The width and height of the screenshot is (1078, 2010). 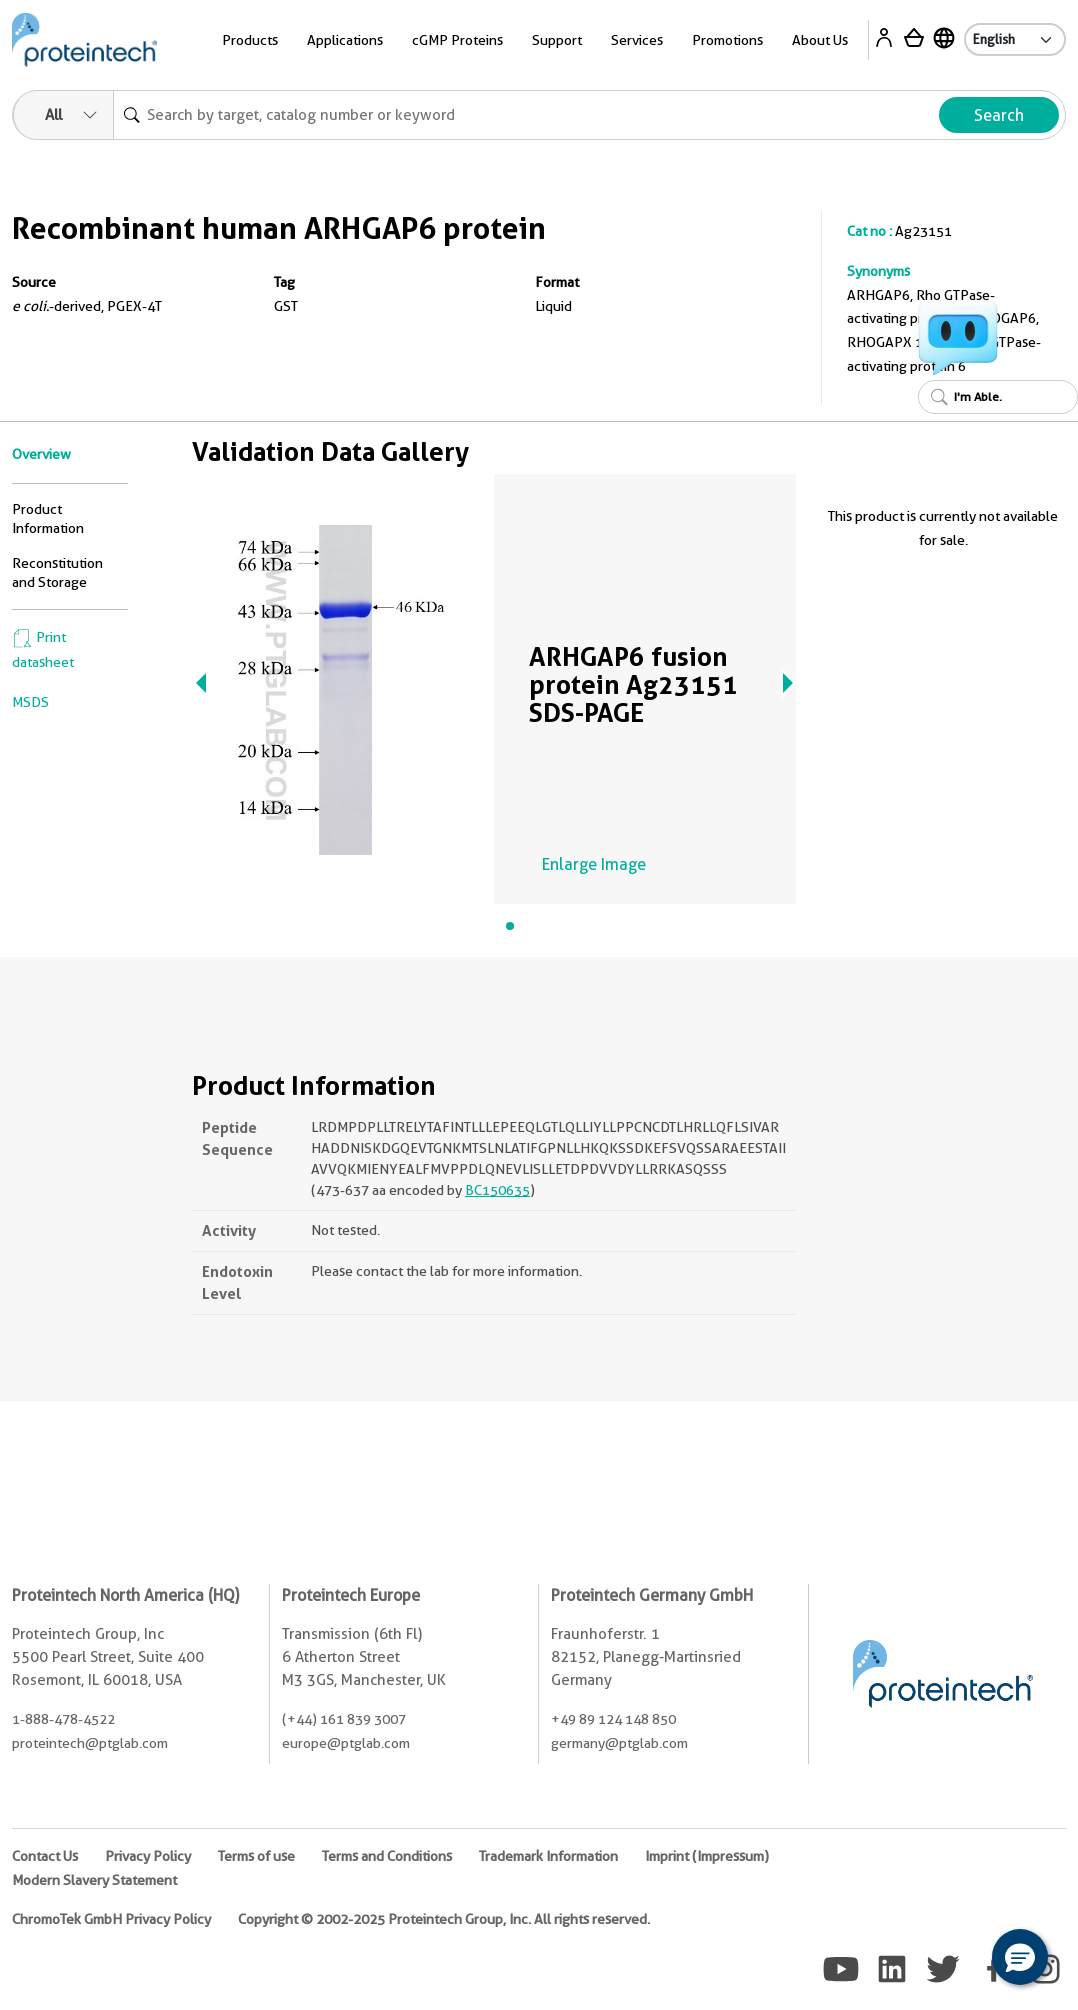 What do you see at coordinates (707, 1856) in the screenshot?
I see `Imprint (Impressum)` at bounding box center [707, 1856].